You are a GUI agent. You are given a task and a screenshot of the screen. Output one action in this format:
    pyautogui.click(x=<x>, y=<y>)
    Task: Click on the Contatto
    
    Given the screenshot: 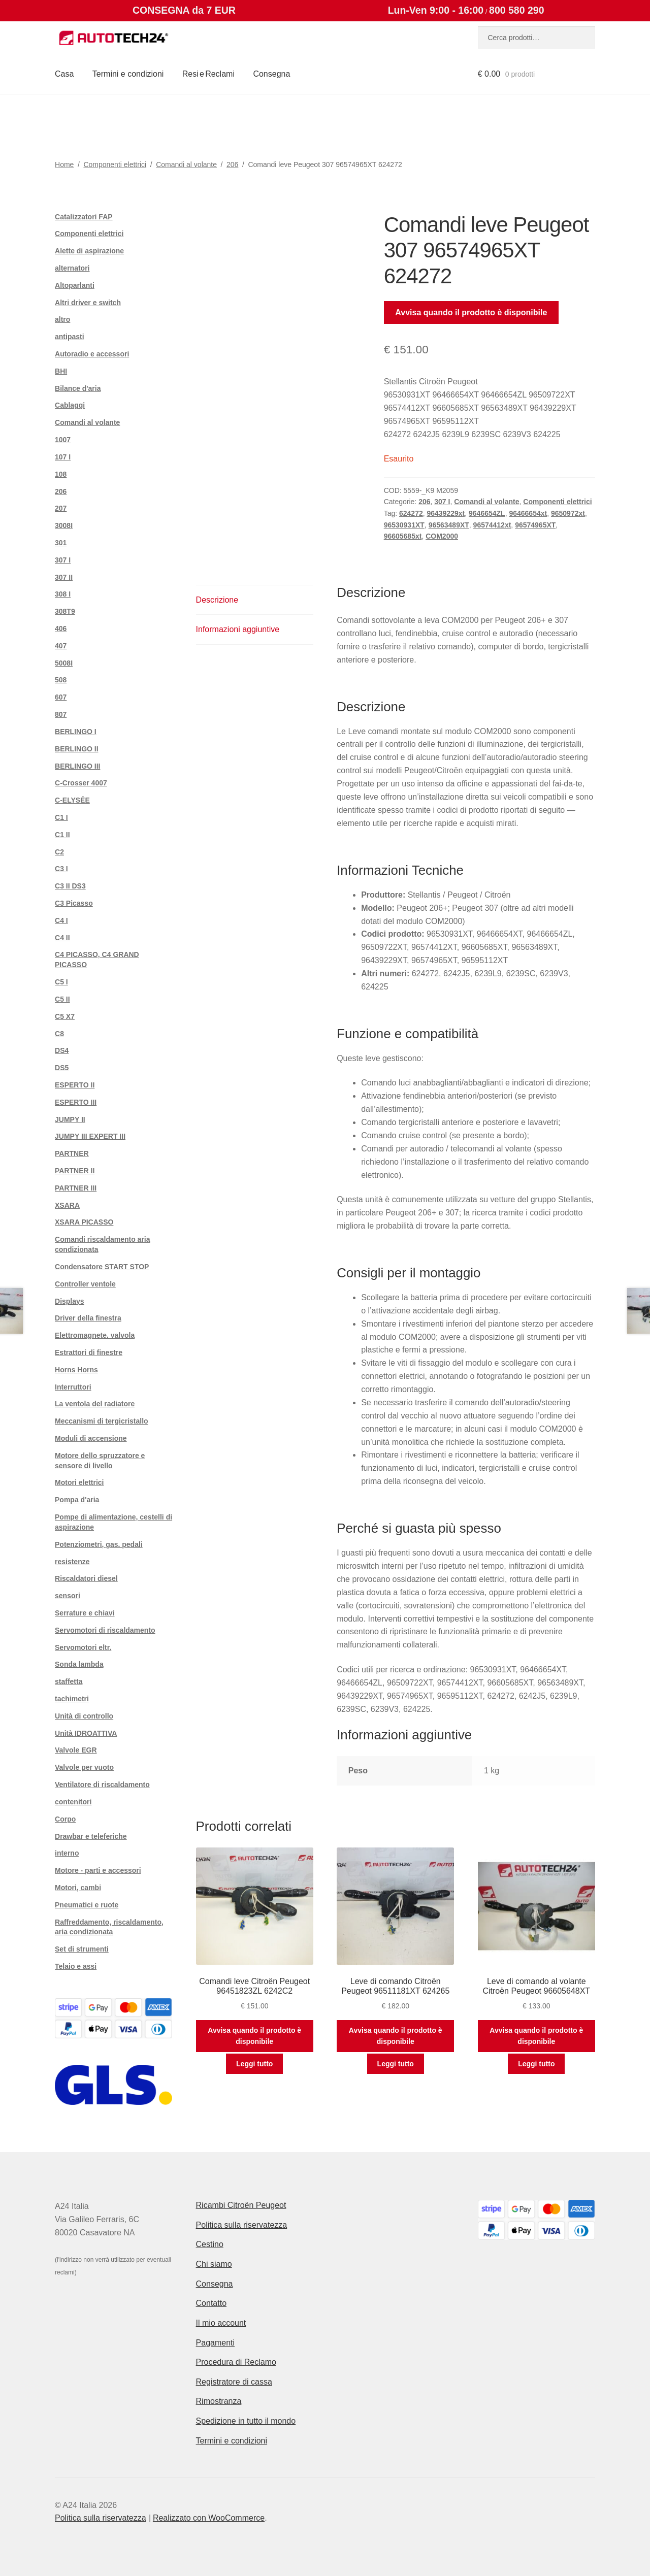 What is the action you would take?
    pyautogui.click(x=211, y=2303)
    